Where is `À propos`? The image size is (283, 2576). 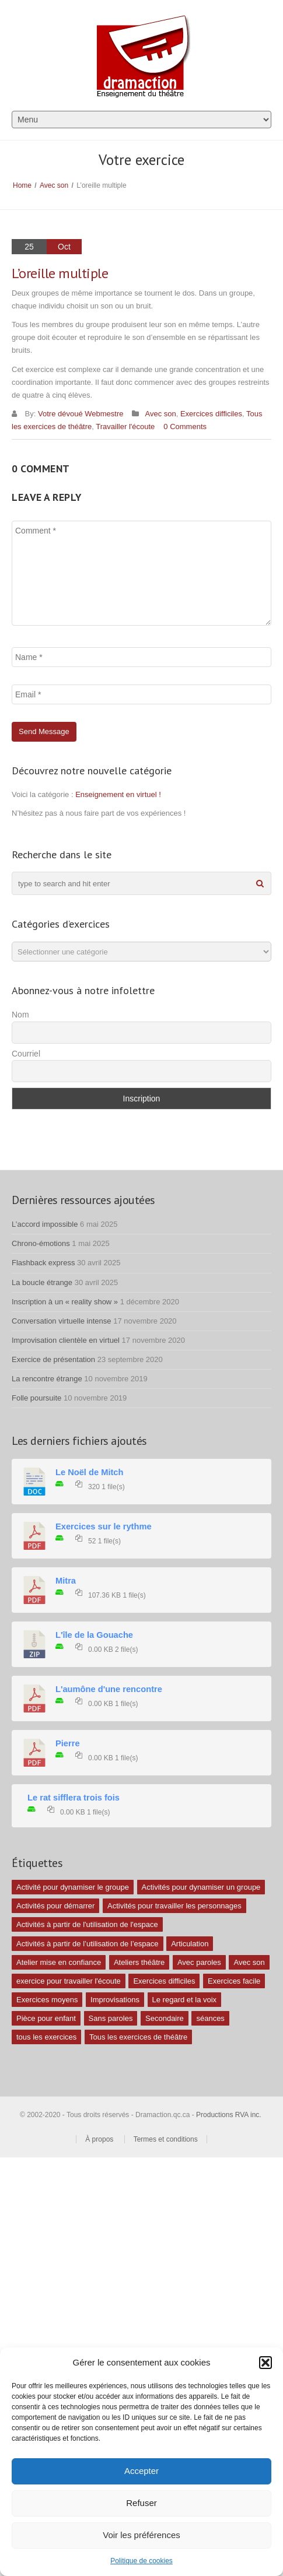 À propos is located at coordinates (99, 2139).